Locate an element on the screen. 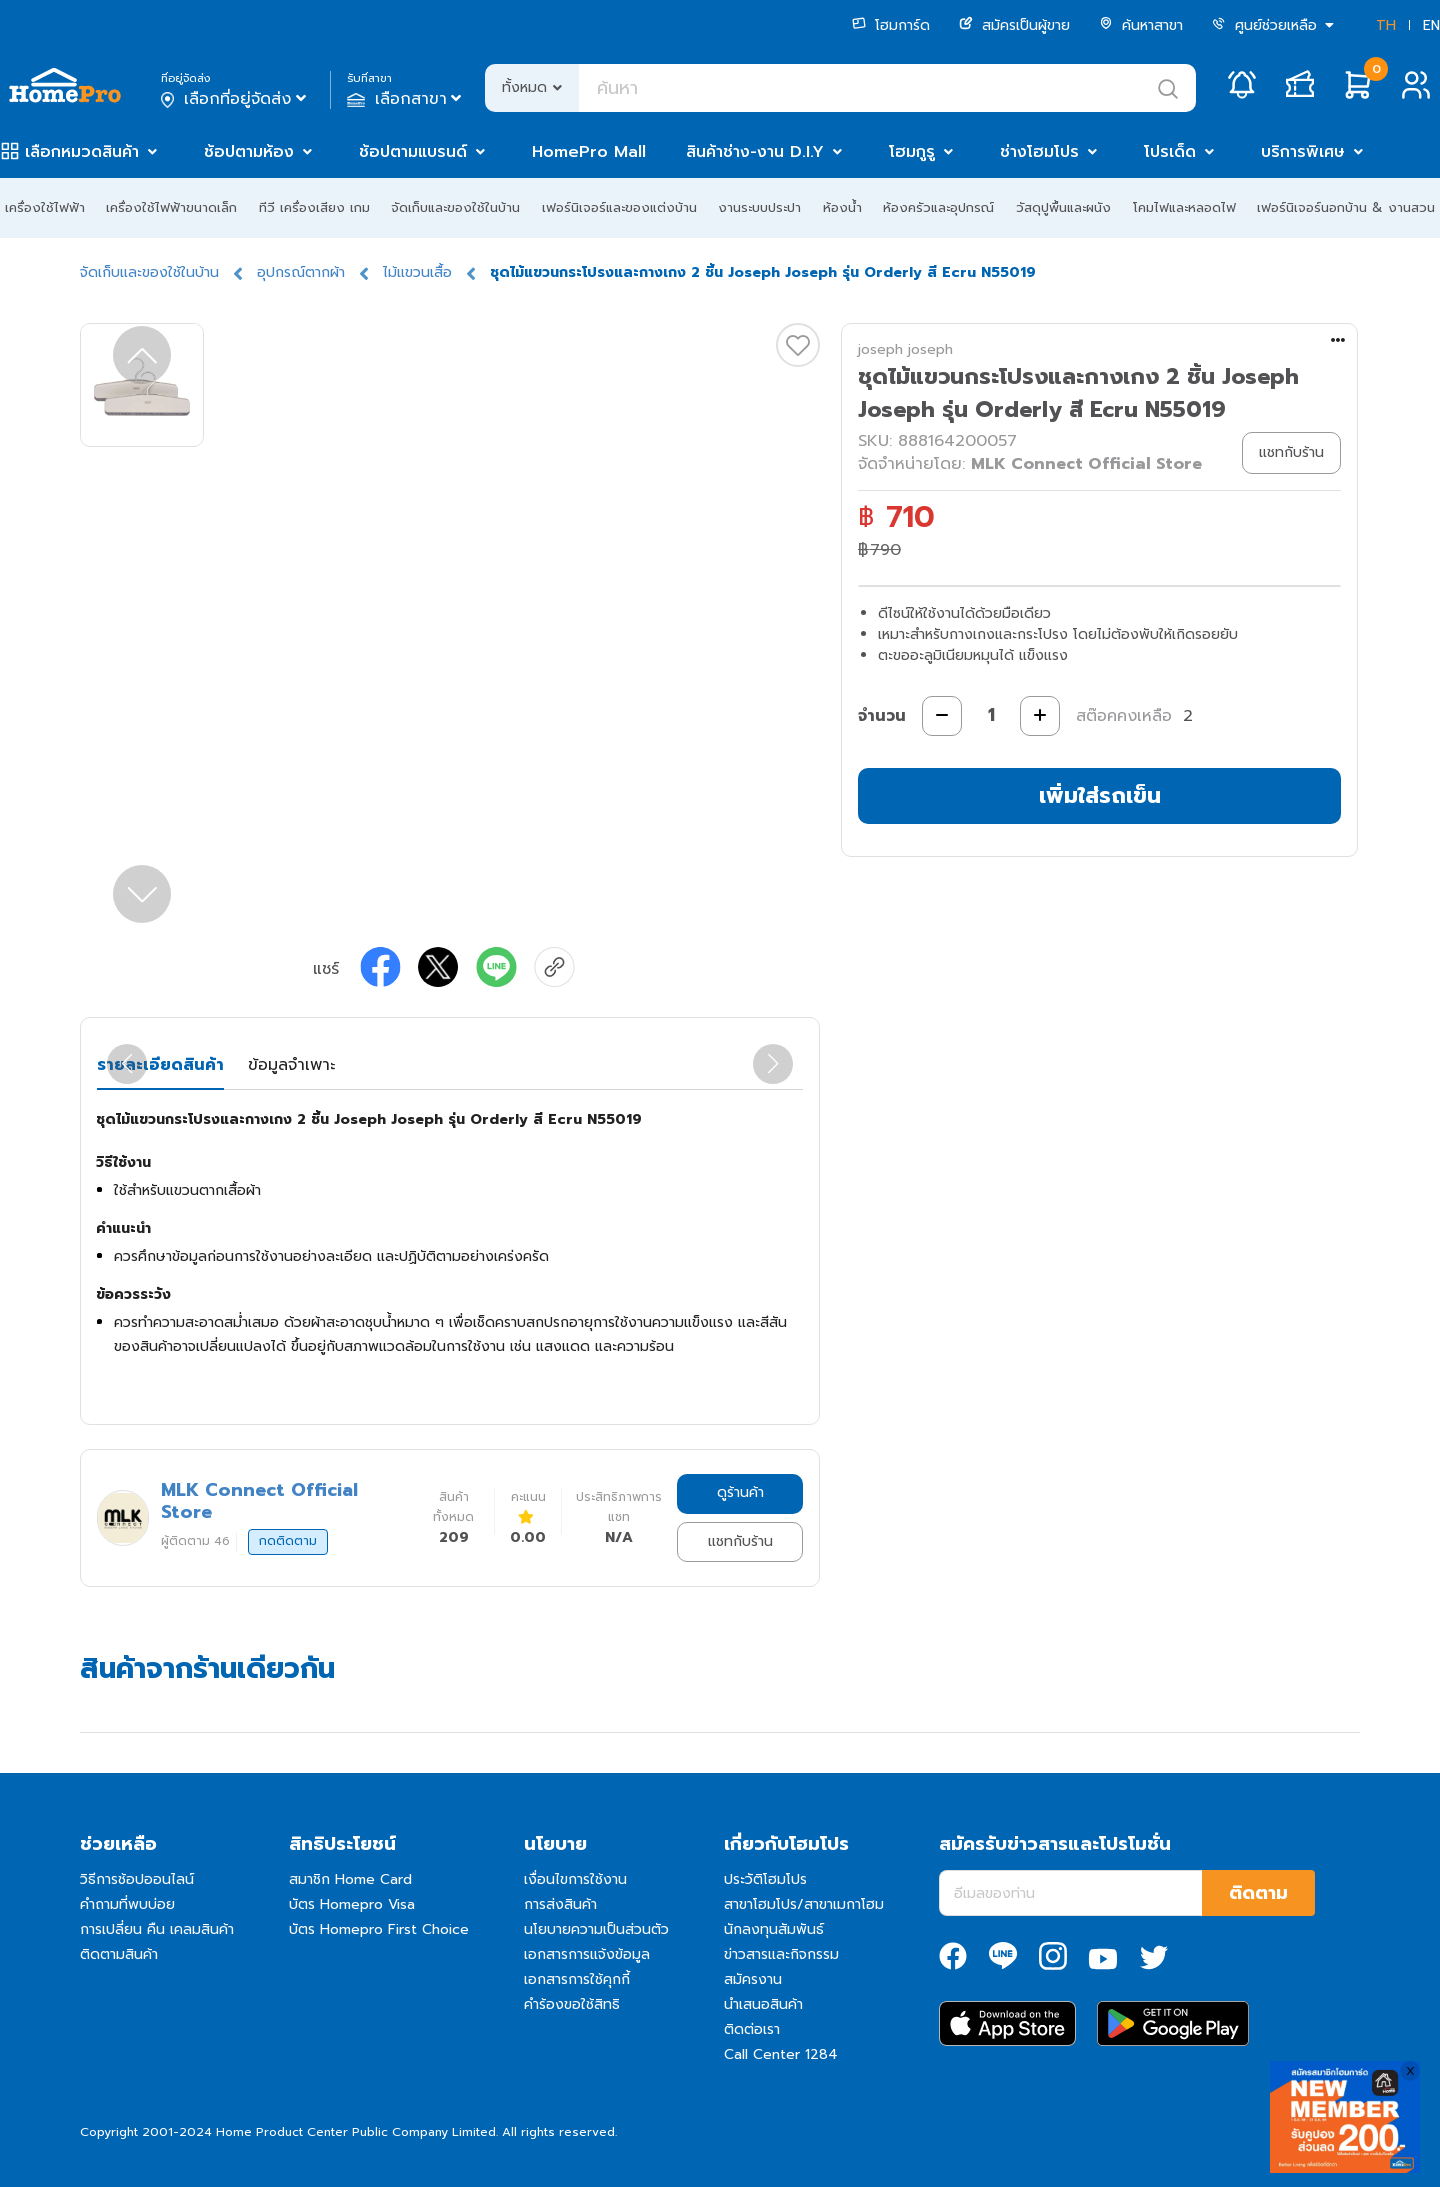 The height and width of the screenshot is (2187, 1440). แชทกับร้าน is located at coordinates (740, 1541).